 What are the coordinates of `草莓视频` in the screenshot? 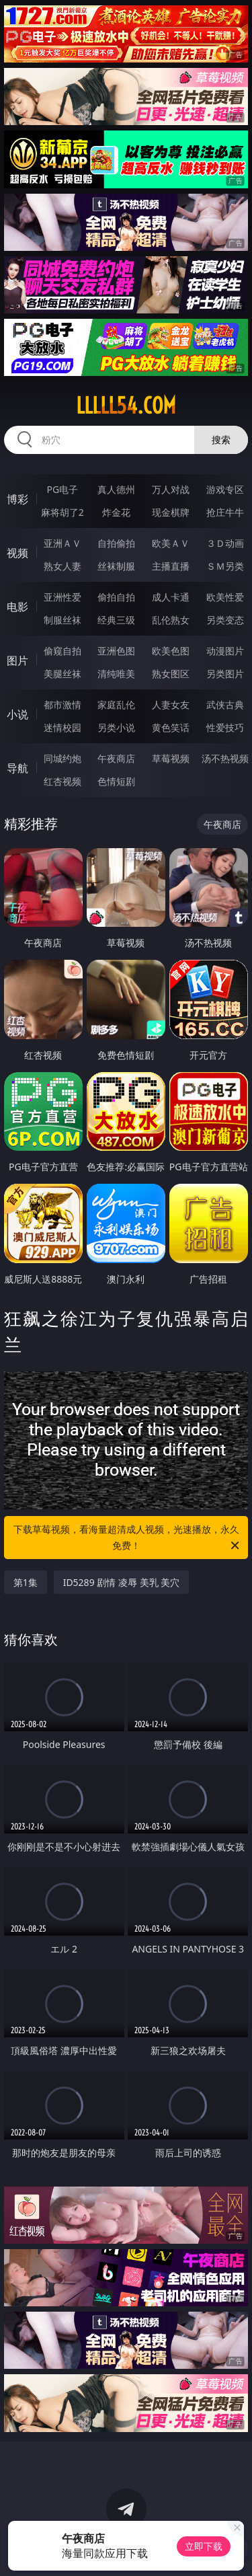 It's located at (171, 758).